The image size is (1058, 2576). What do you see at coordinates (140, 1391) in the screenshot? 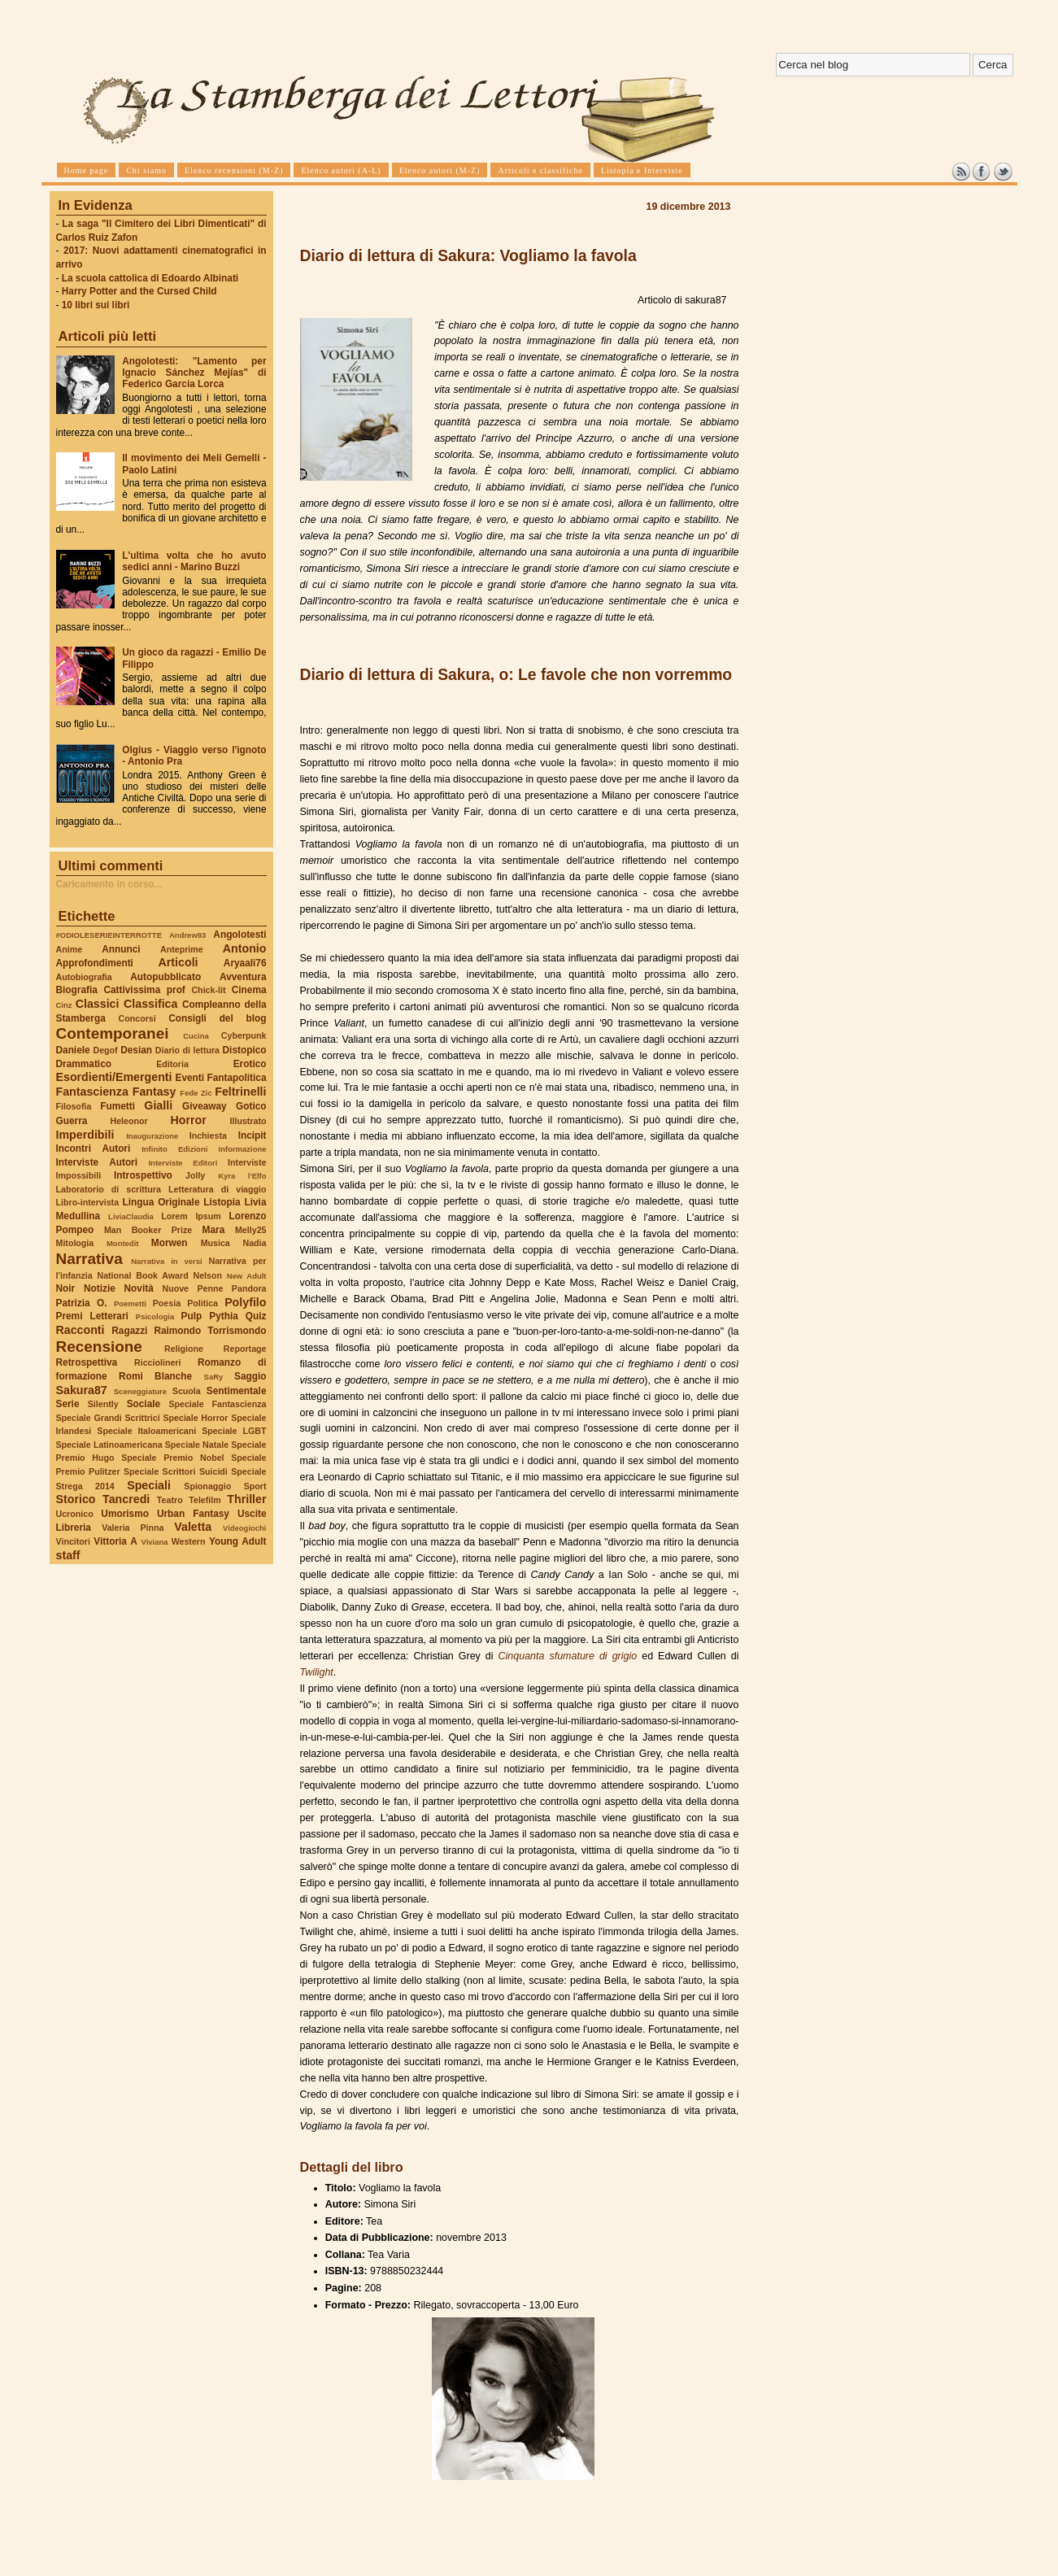
I see `Sceneggiature` at bounding box center [140, 1391].